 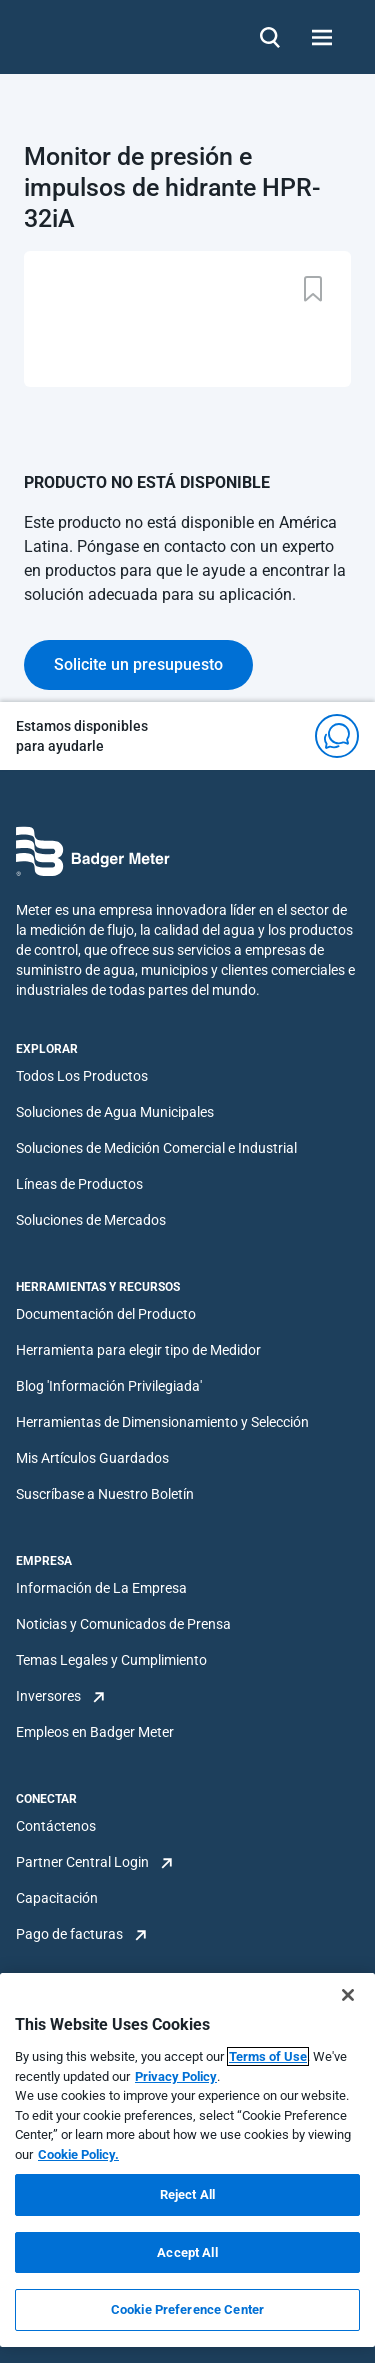 I want to click on Accept All, so click(x=187, y=2252).